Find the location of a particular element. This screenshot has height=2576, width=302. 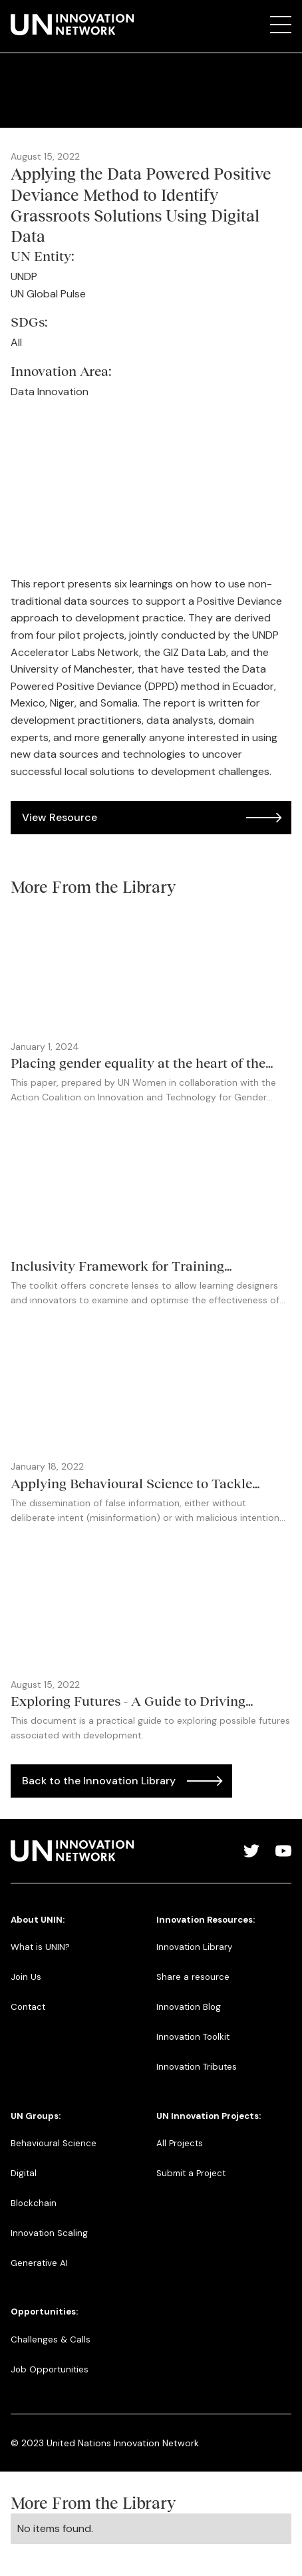

Job Opportunities is located at coordinates (49, 2369).